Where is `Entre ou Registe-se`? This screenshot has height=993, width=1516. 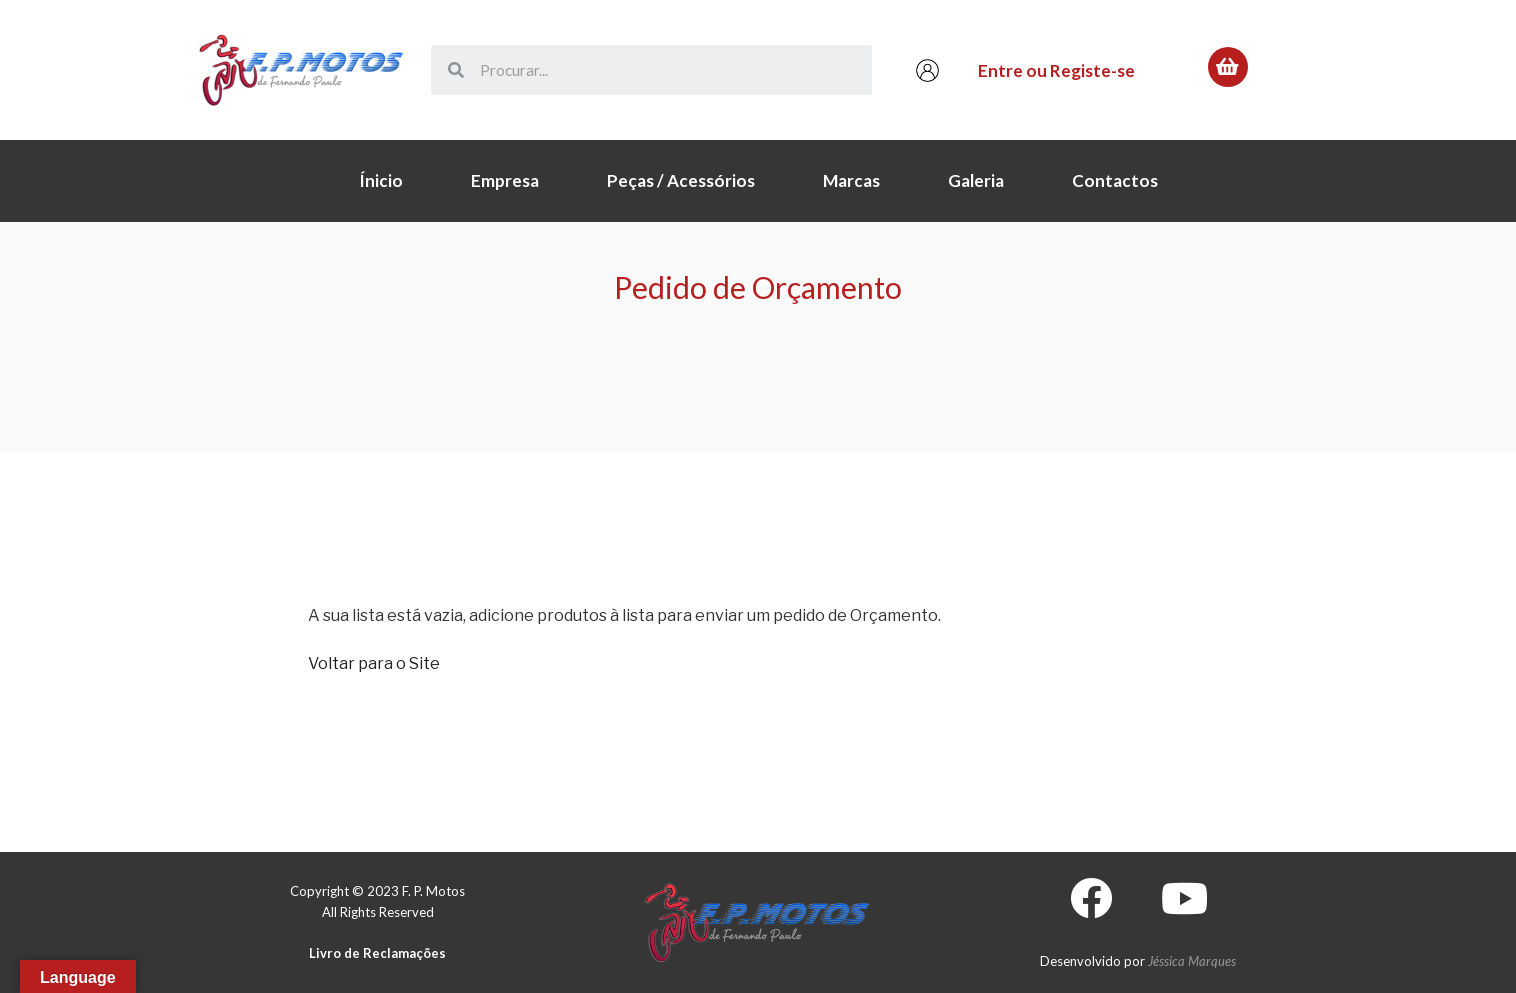 Entre ou Registe-se is located at coordinates (1056, 70).